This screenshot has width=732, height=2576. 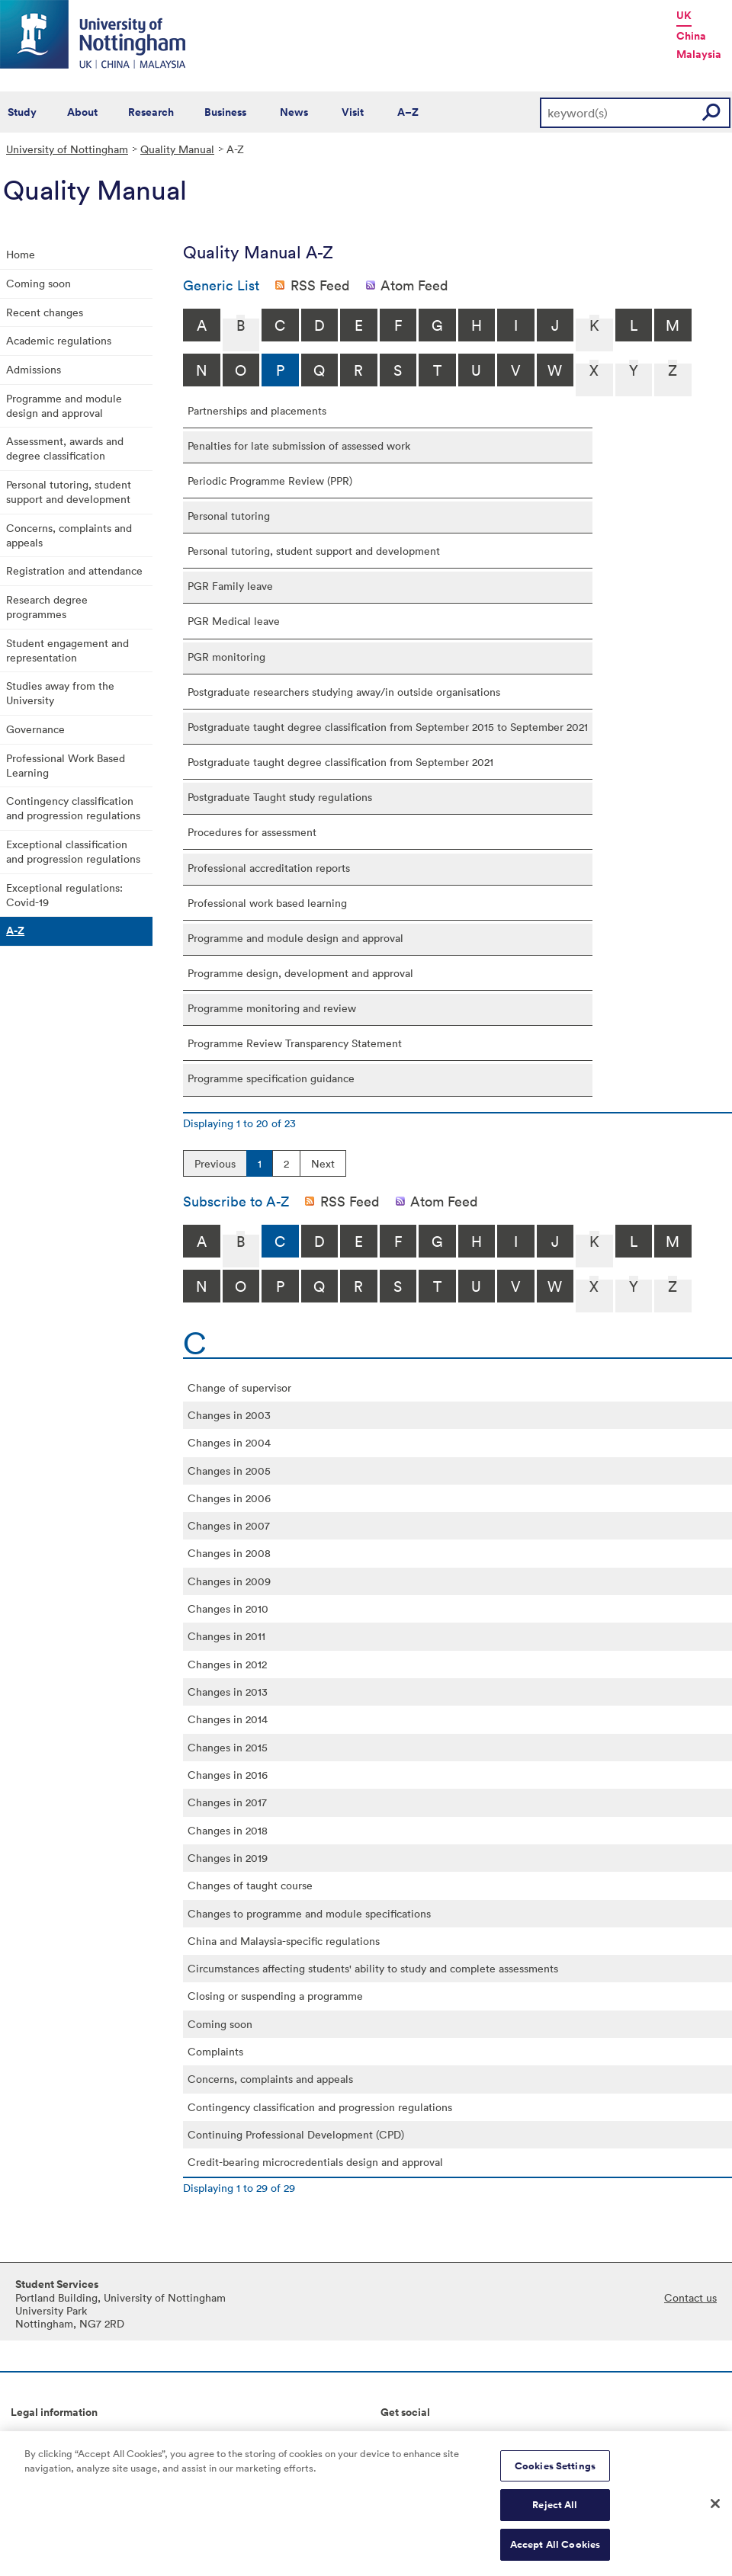 What do you see at coordinates (64, 894) in the screenshot?
I see `Exceptional regulations: Covid-19` at bounding box center [64, 894].